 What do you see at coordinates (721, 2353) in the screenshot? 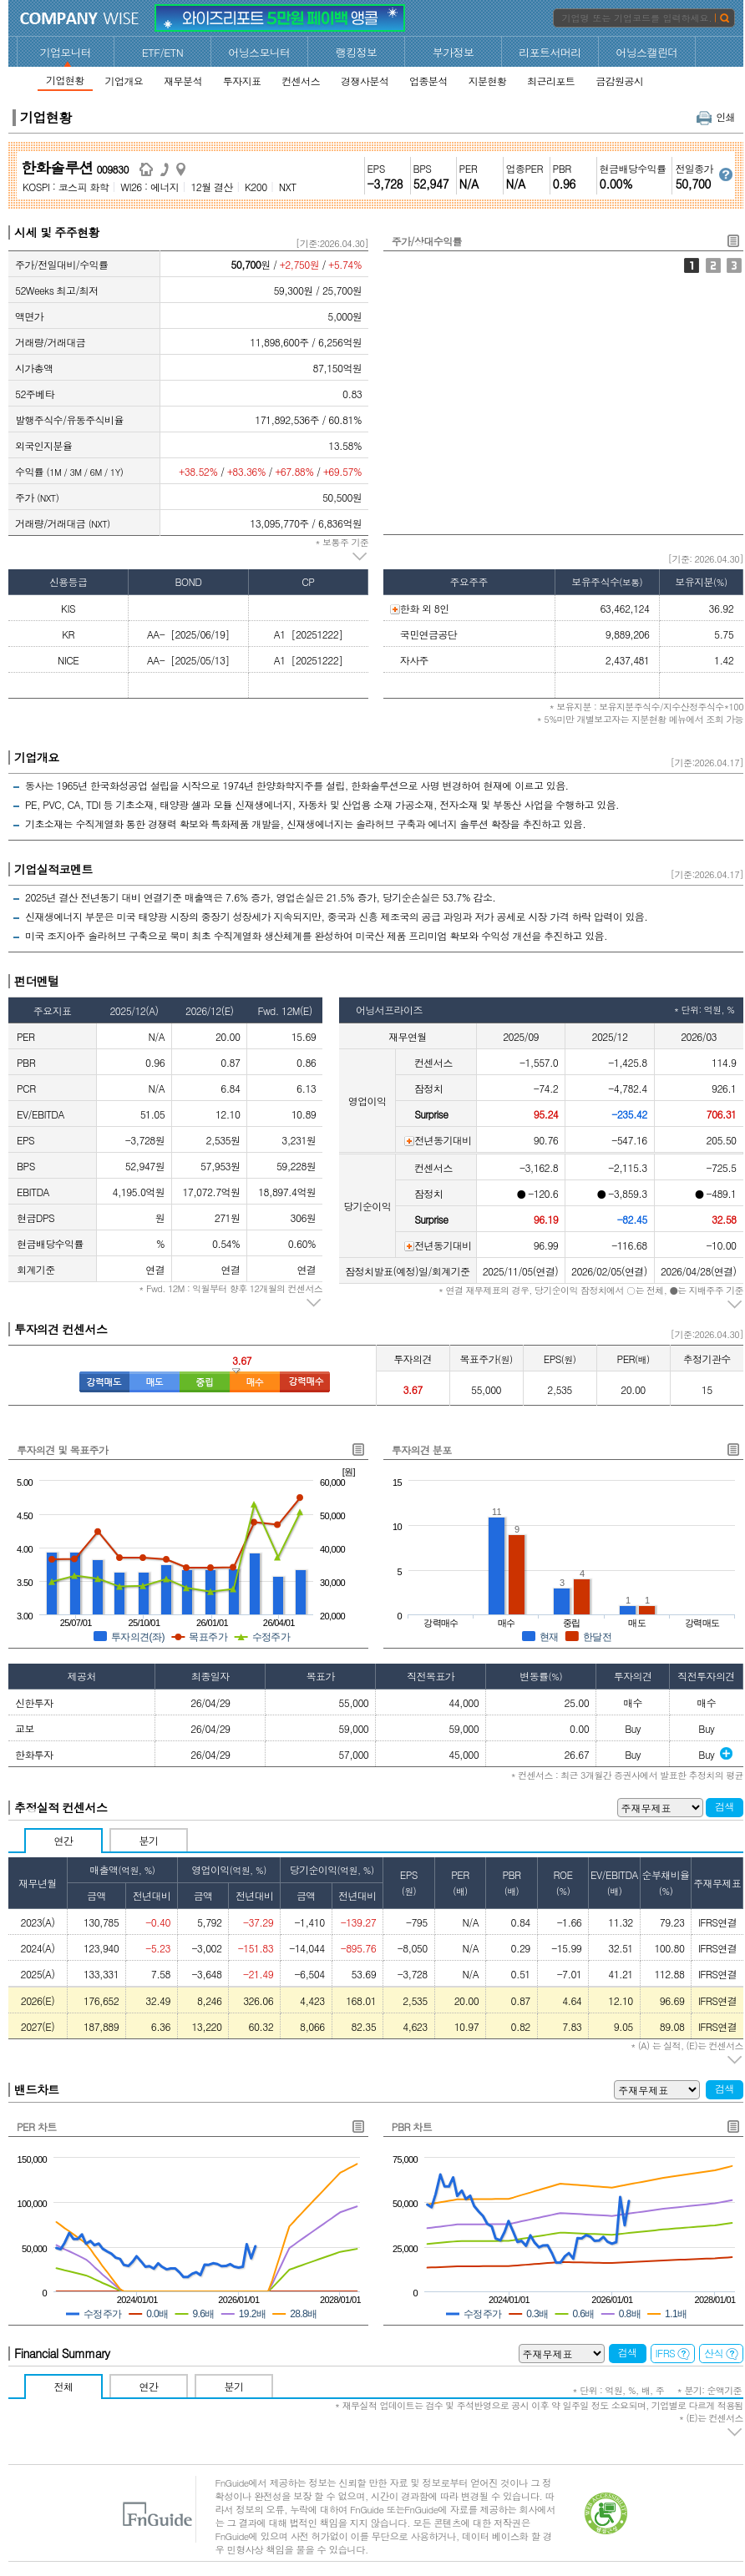
I see `산식` at bounding box center [721, 2353].